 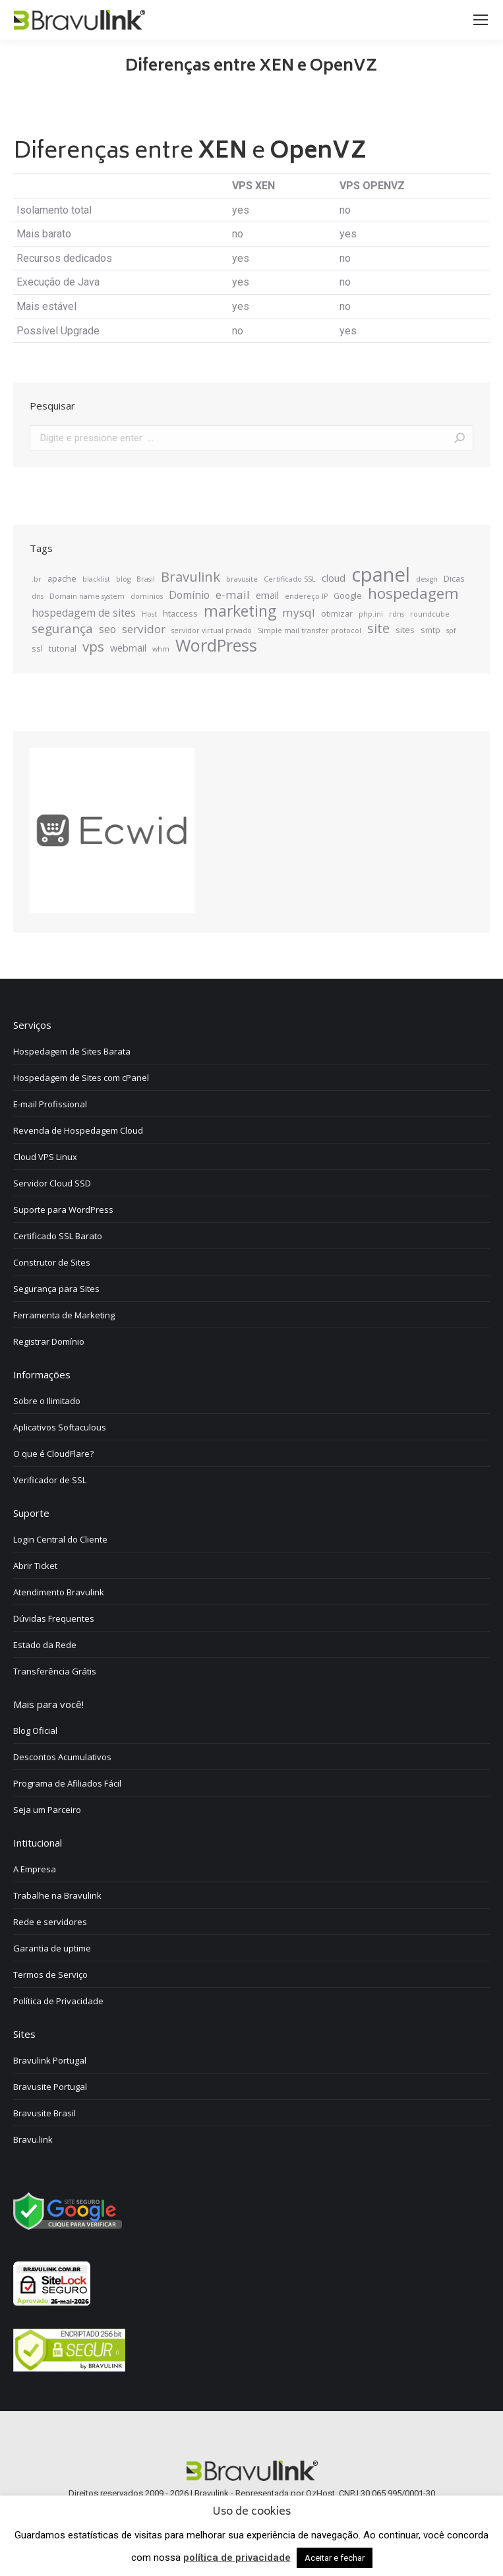 I want to click on Transferência Grátis, so click(x=54, y=1671).